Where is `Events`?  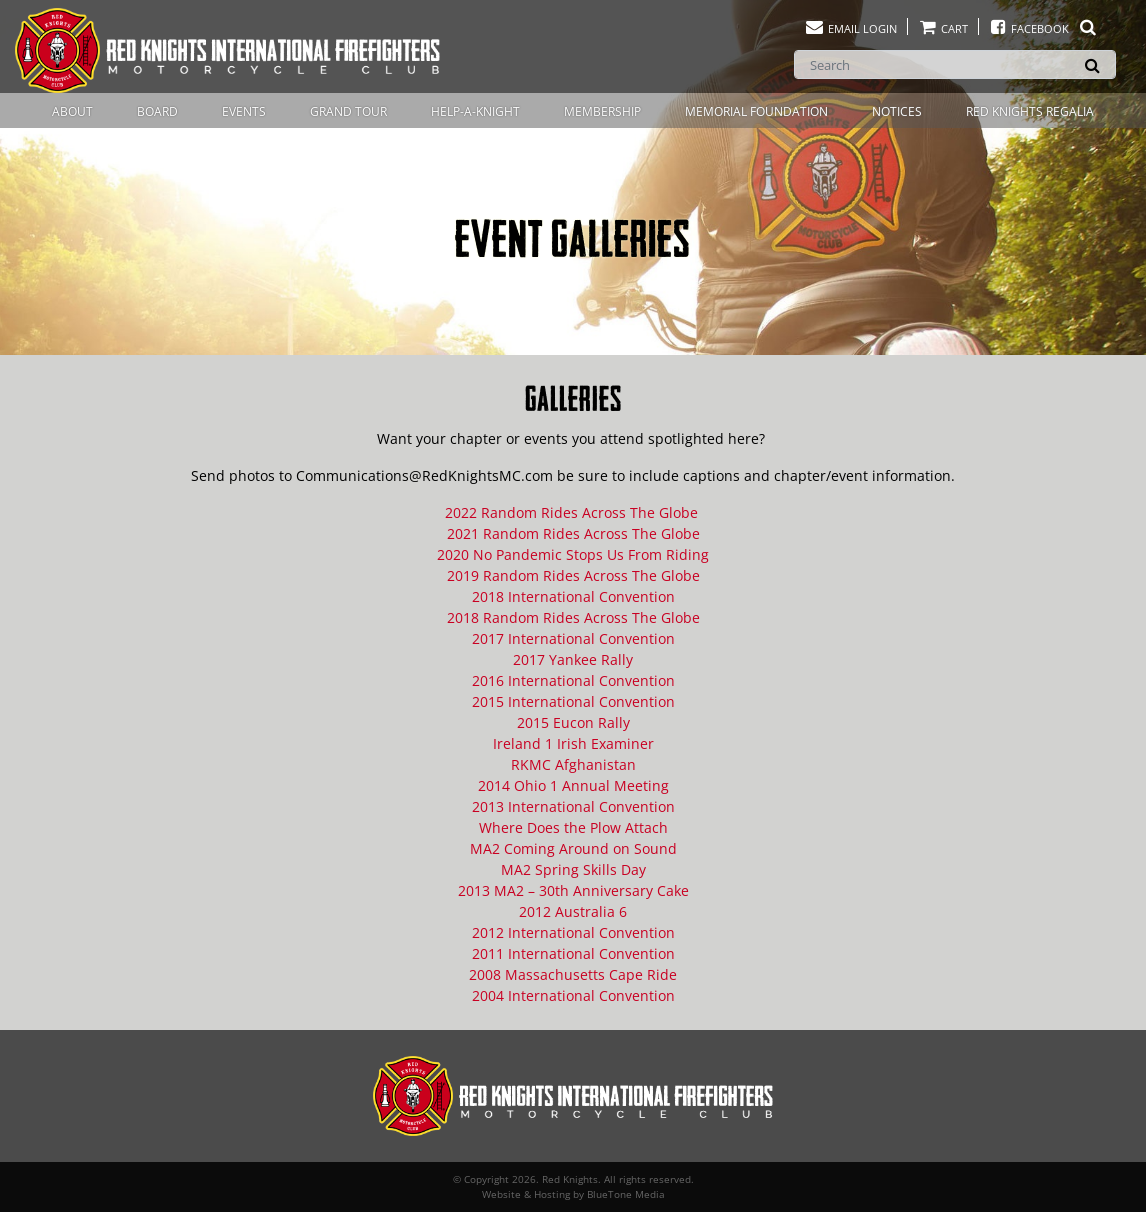 Events is located at coordinates (244, 111).